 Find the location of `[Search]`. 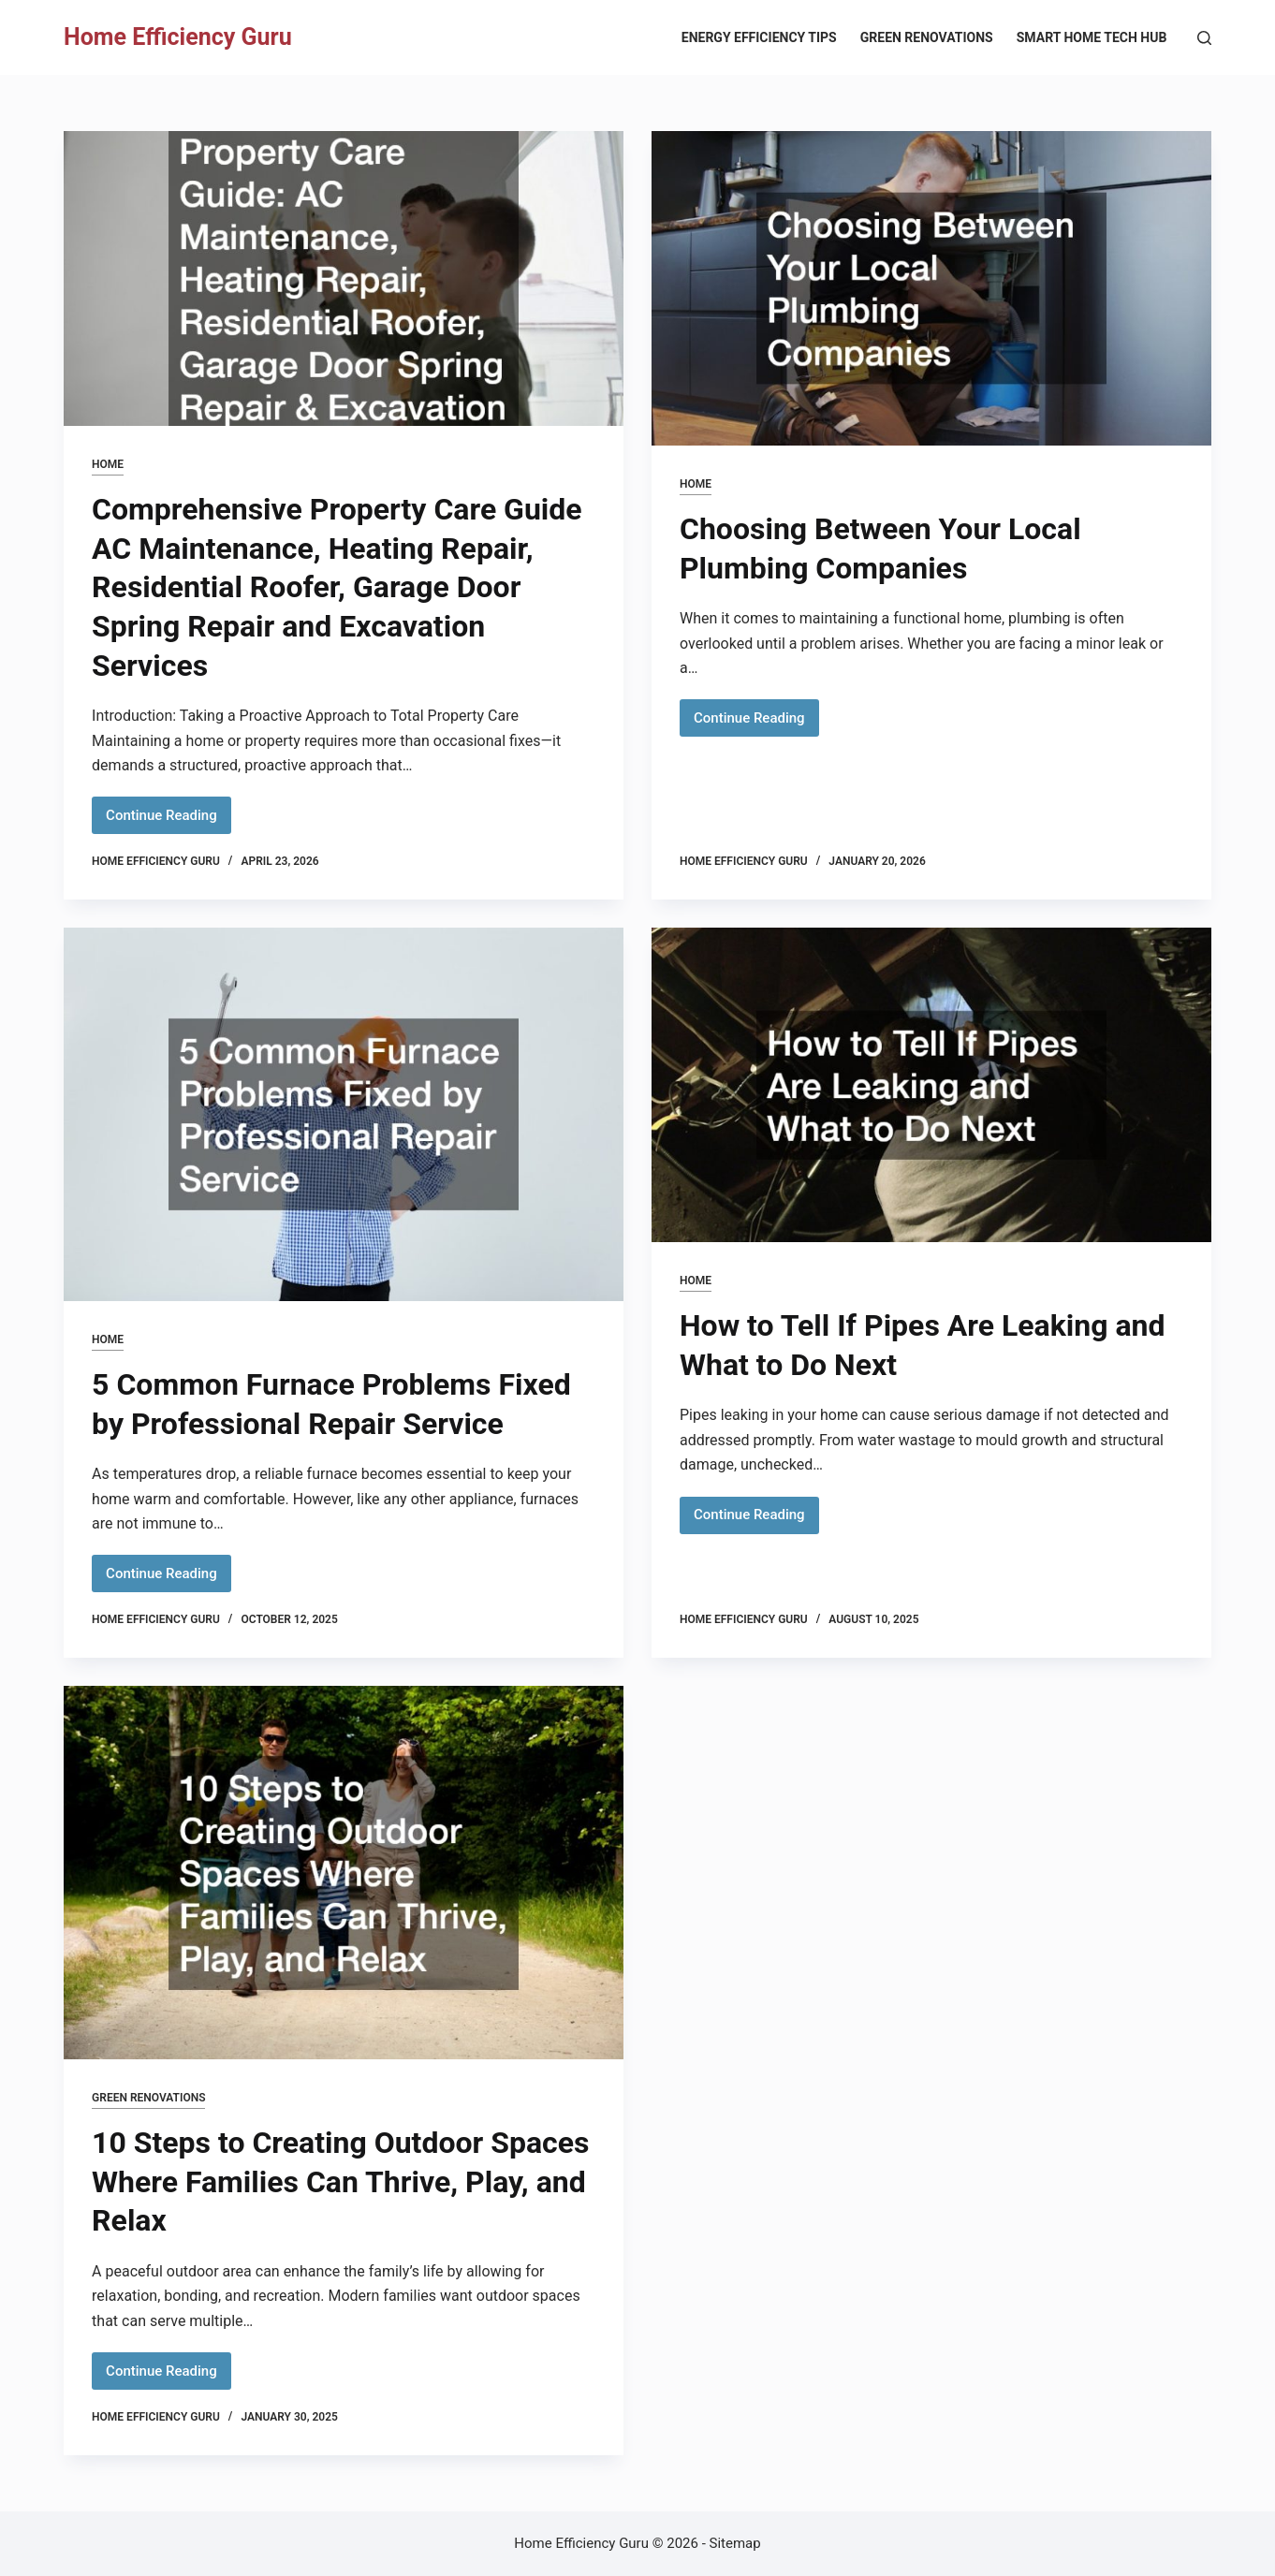

[Search] is located at coordinates (1204, 38).